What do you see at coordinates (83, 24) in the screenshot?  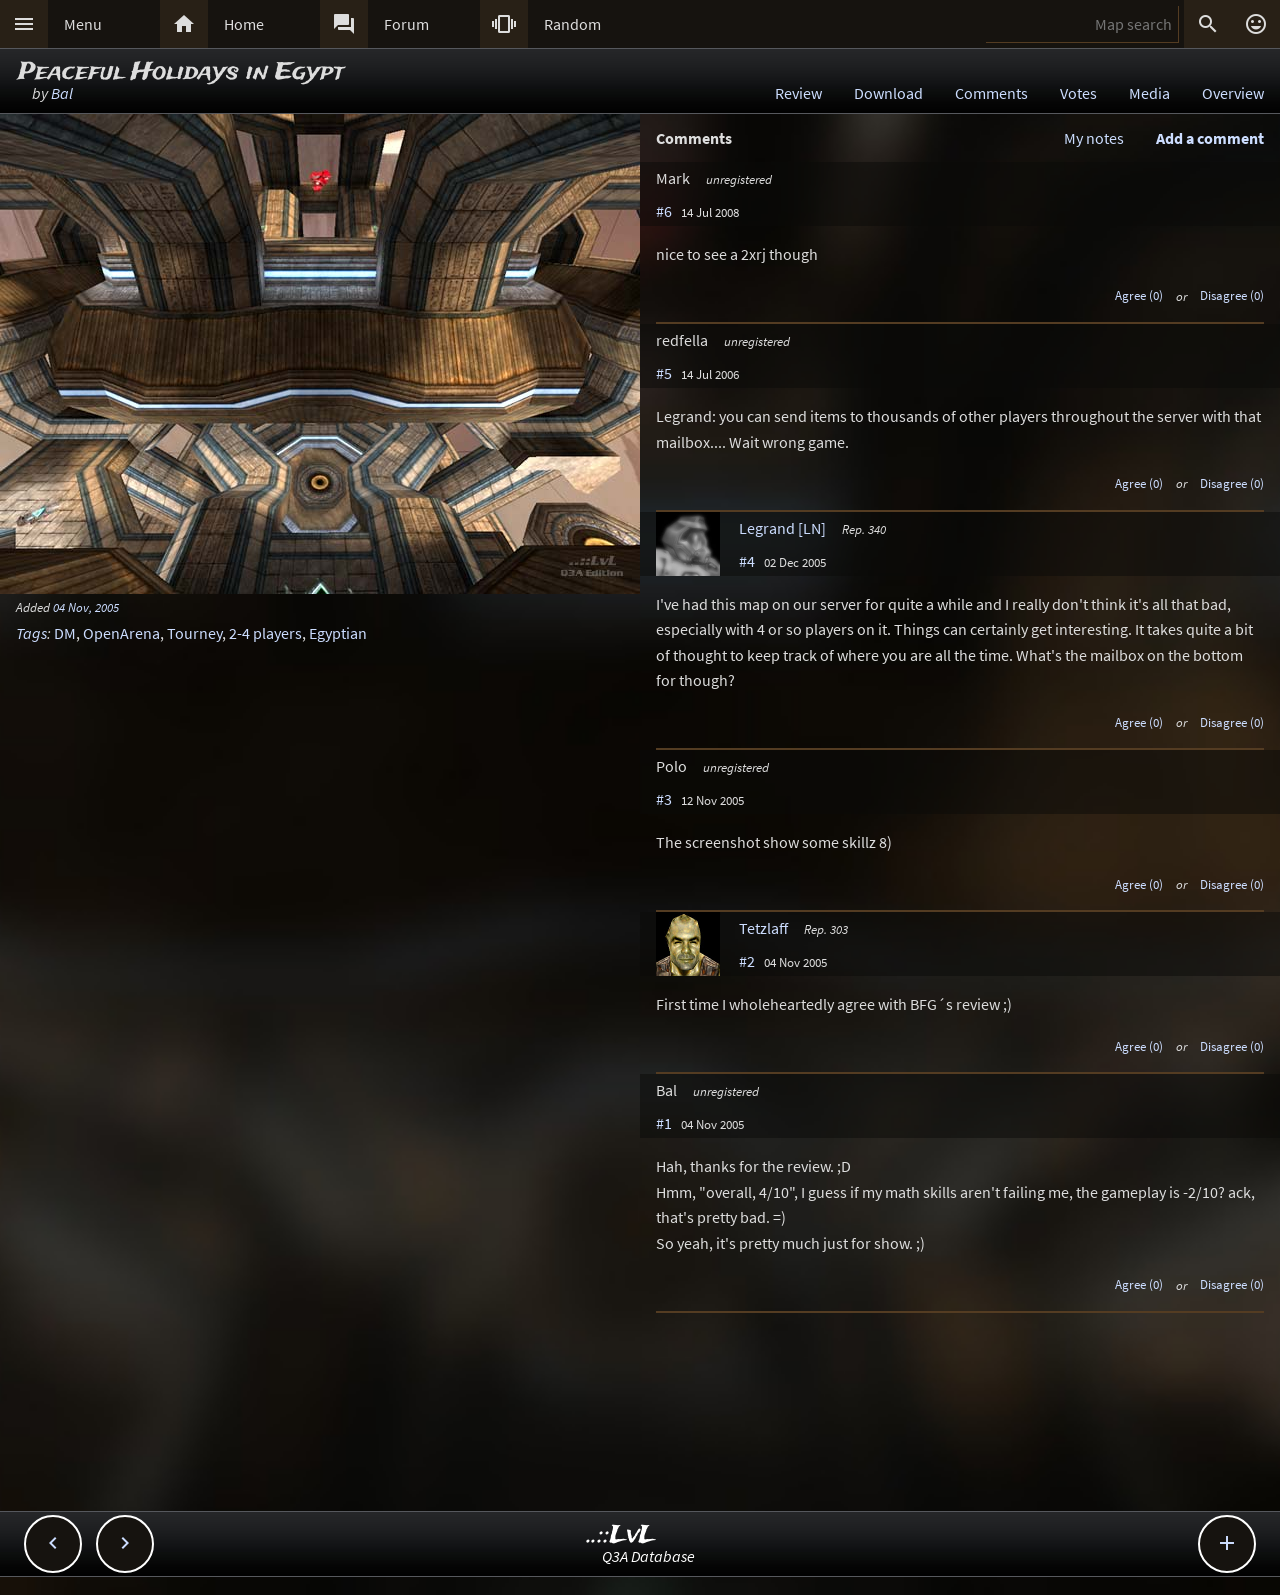 I see `Menu` at bounding box center [83, 24].